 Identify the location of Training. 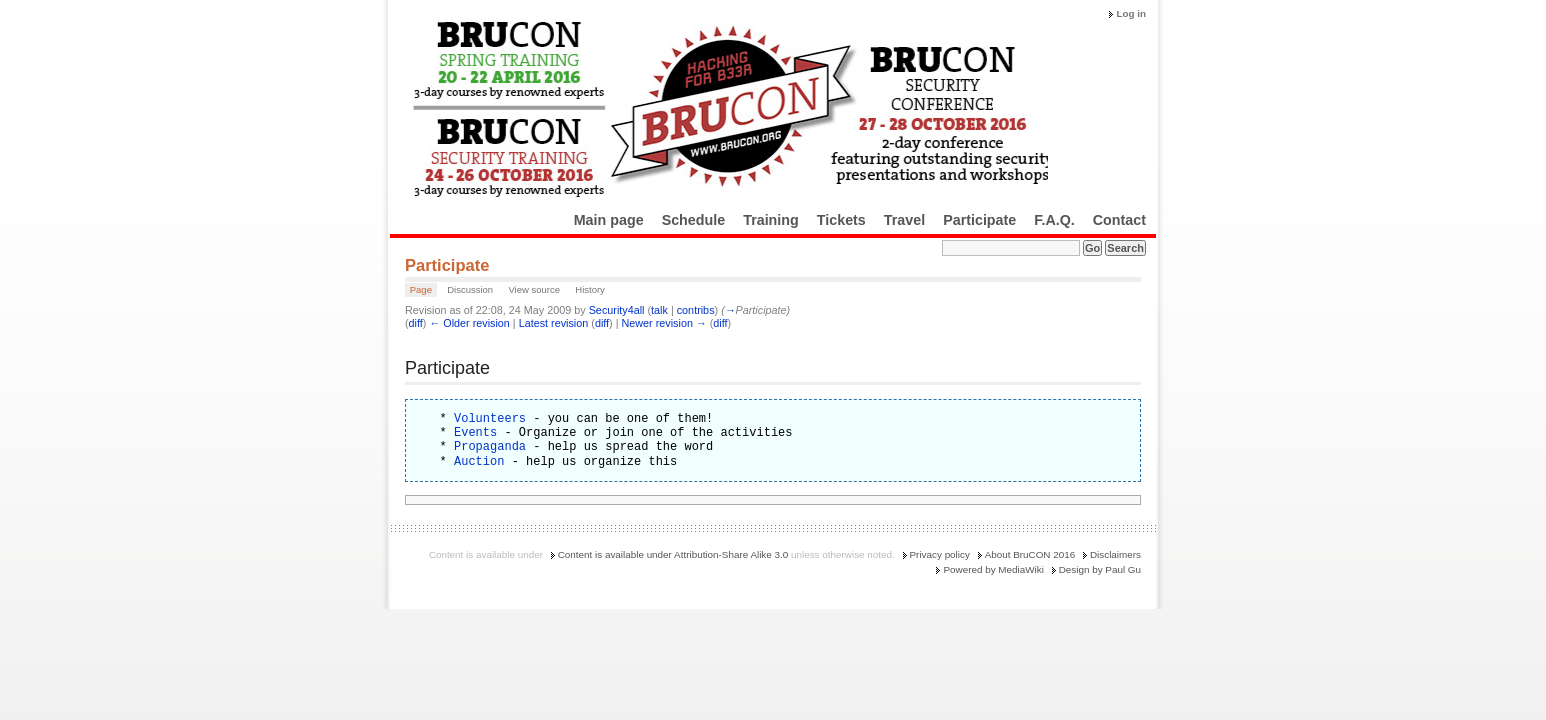
(771, 220).